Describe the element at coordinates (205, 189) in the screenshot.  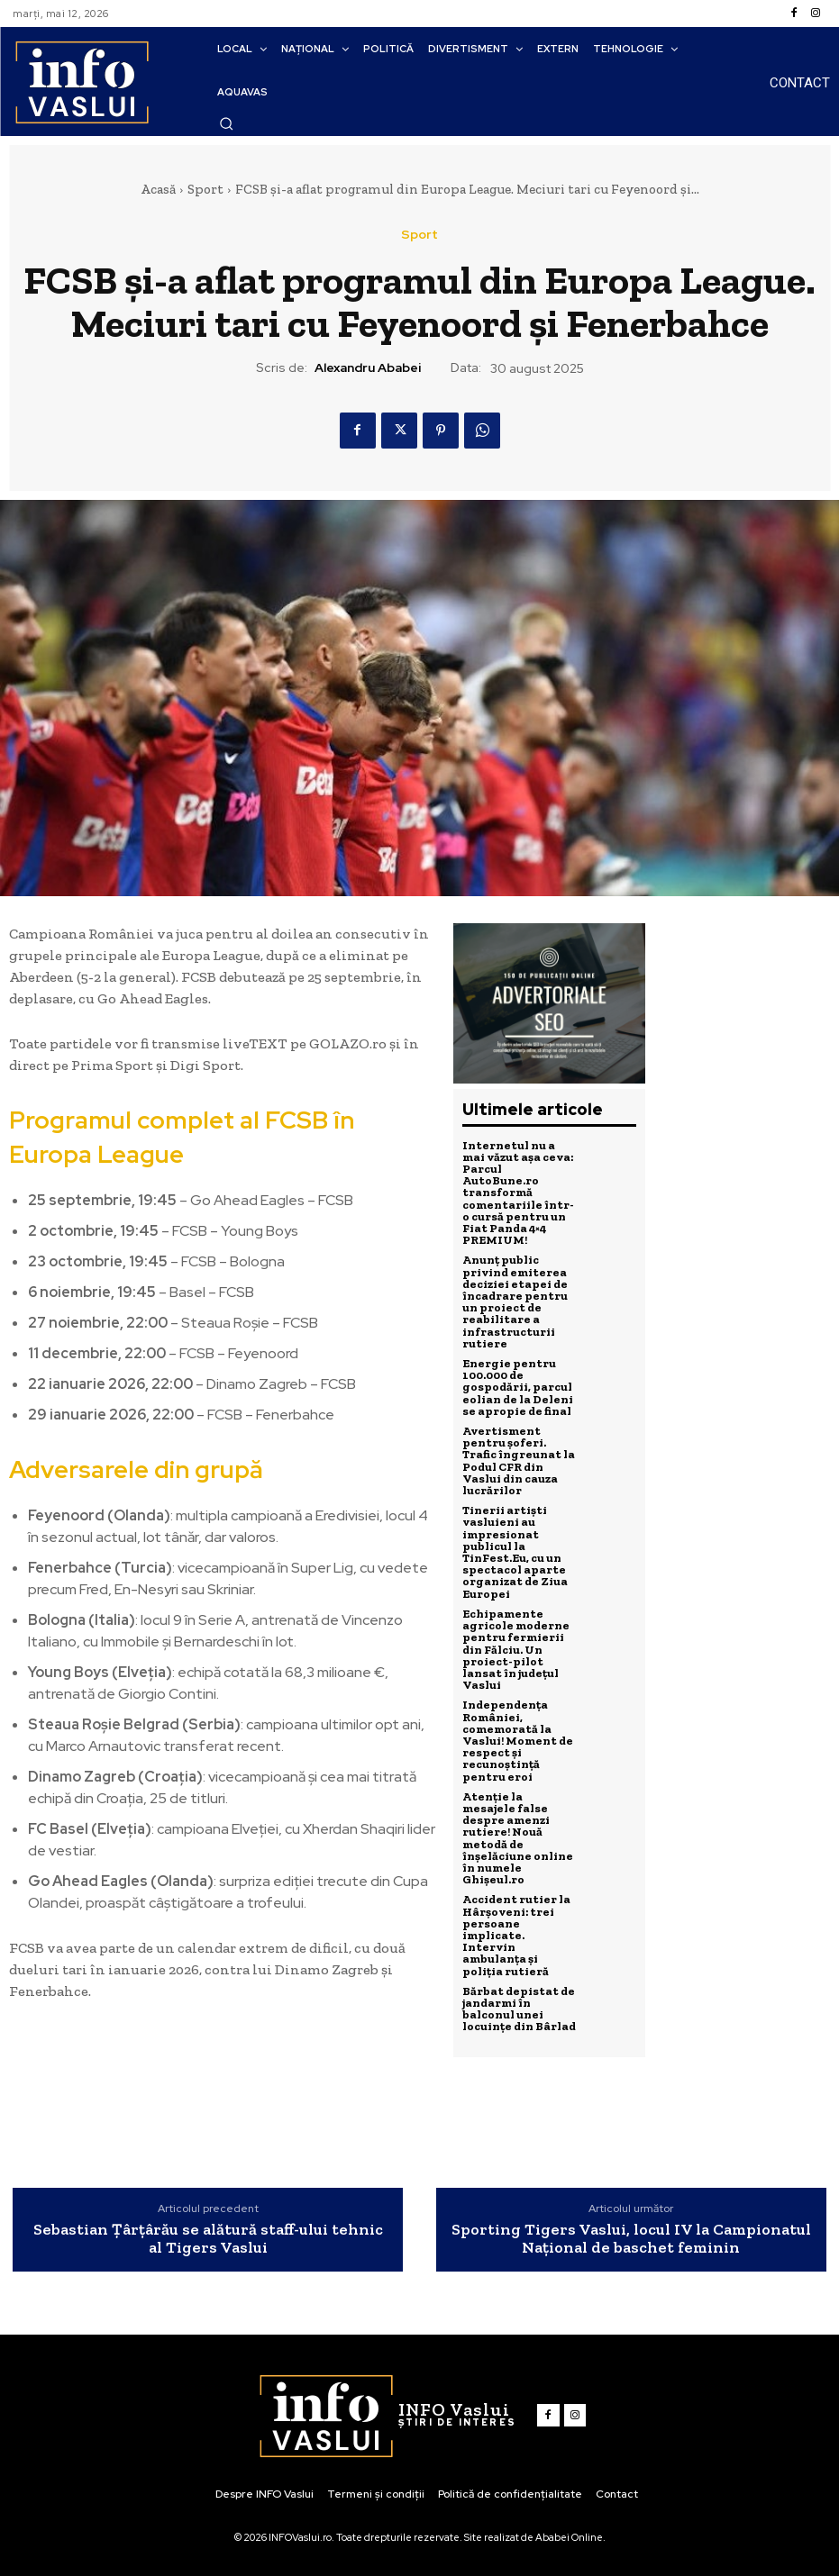
I see `Sport` at that location.